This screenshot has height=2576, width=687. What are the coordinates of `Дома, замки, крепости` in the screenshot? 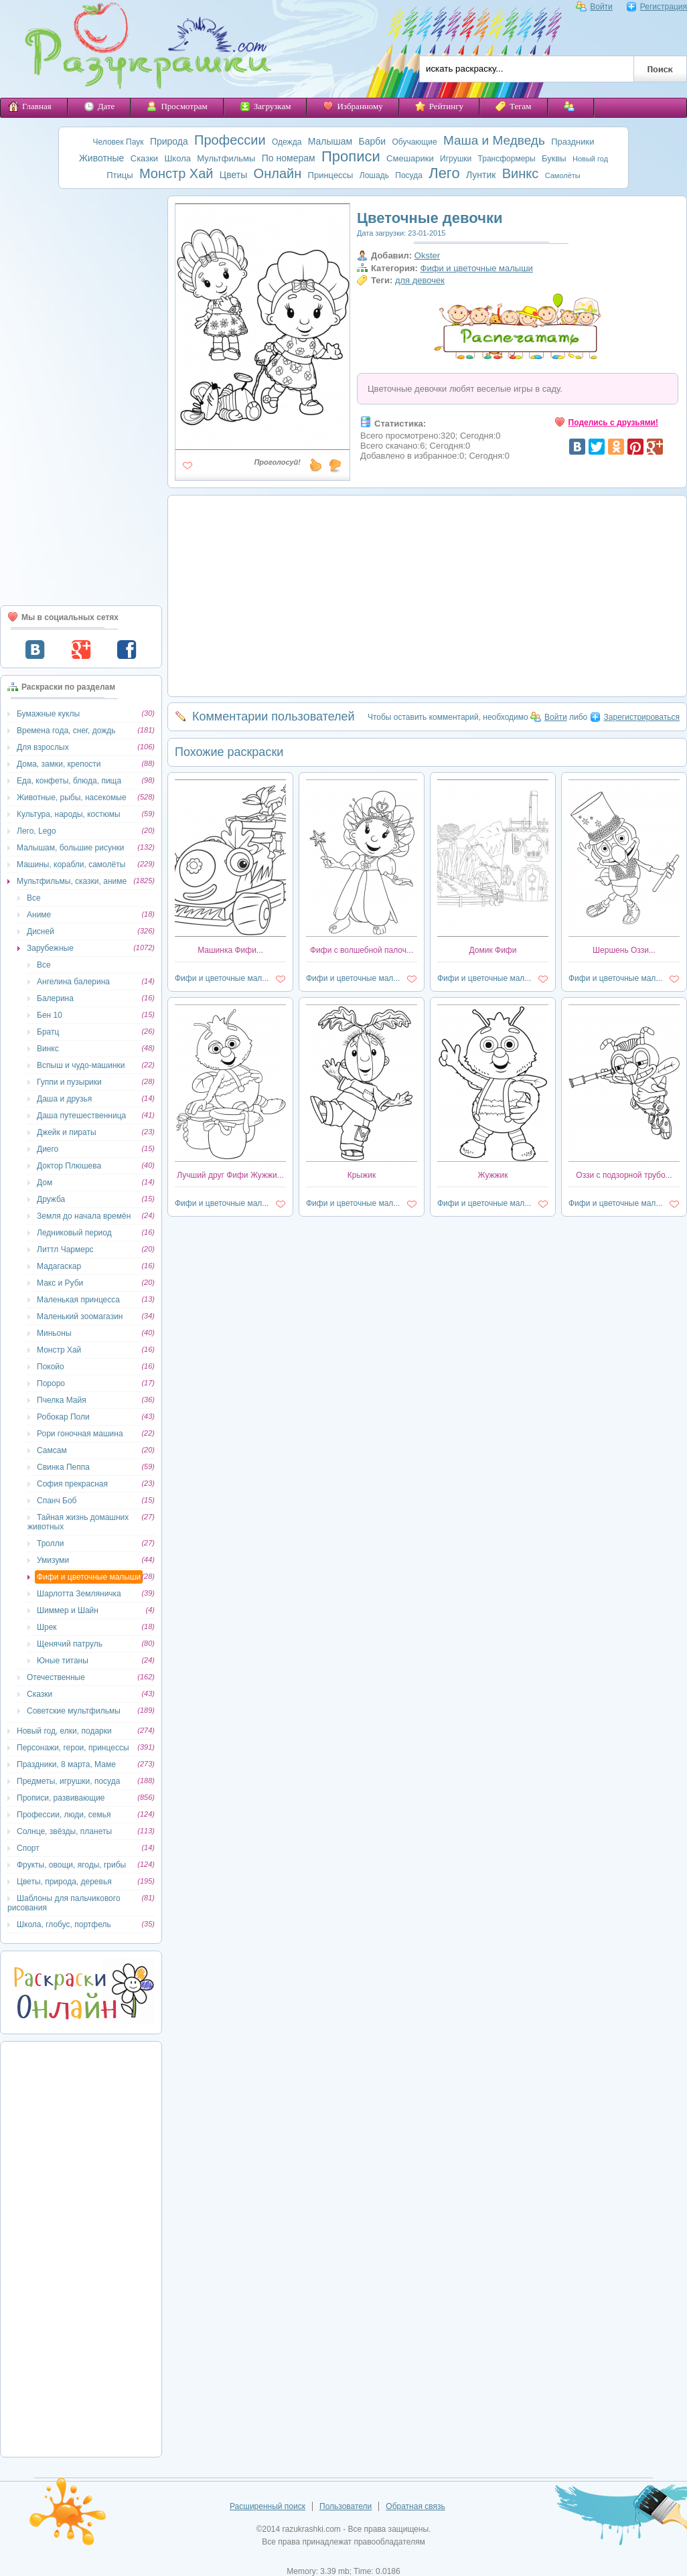 It's located at (59, 764).